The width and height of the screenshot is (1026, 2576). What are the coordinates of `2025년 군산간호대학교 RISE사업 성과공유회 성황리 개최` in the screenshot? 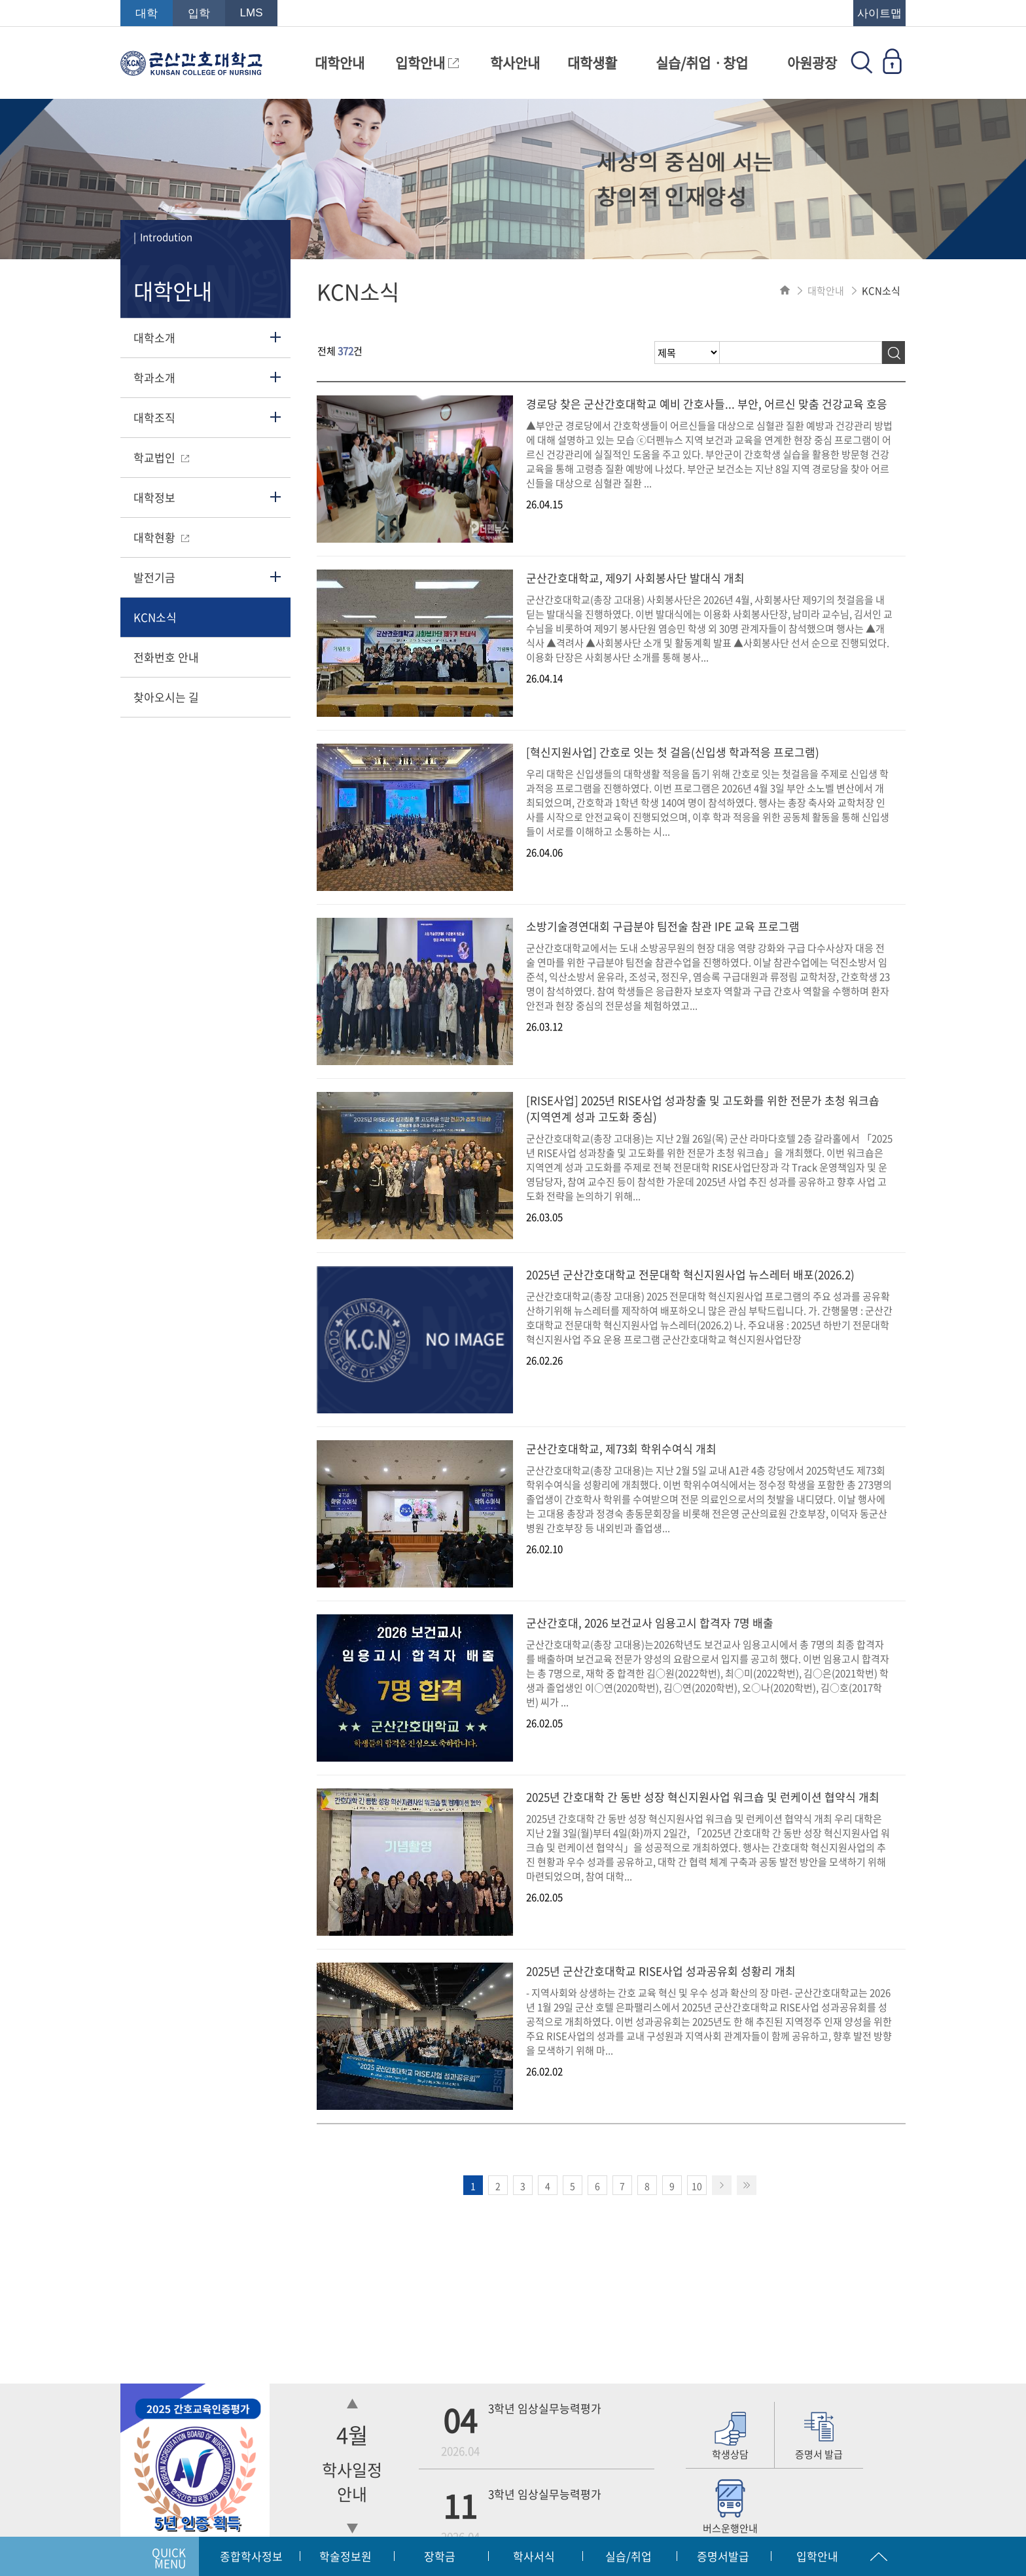 It's located at (661, 1971).